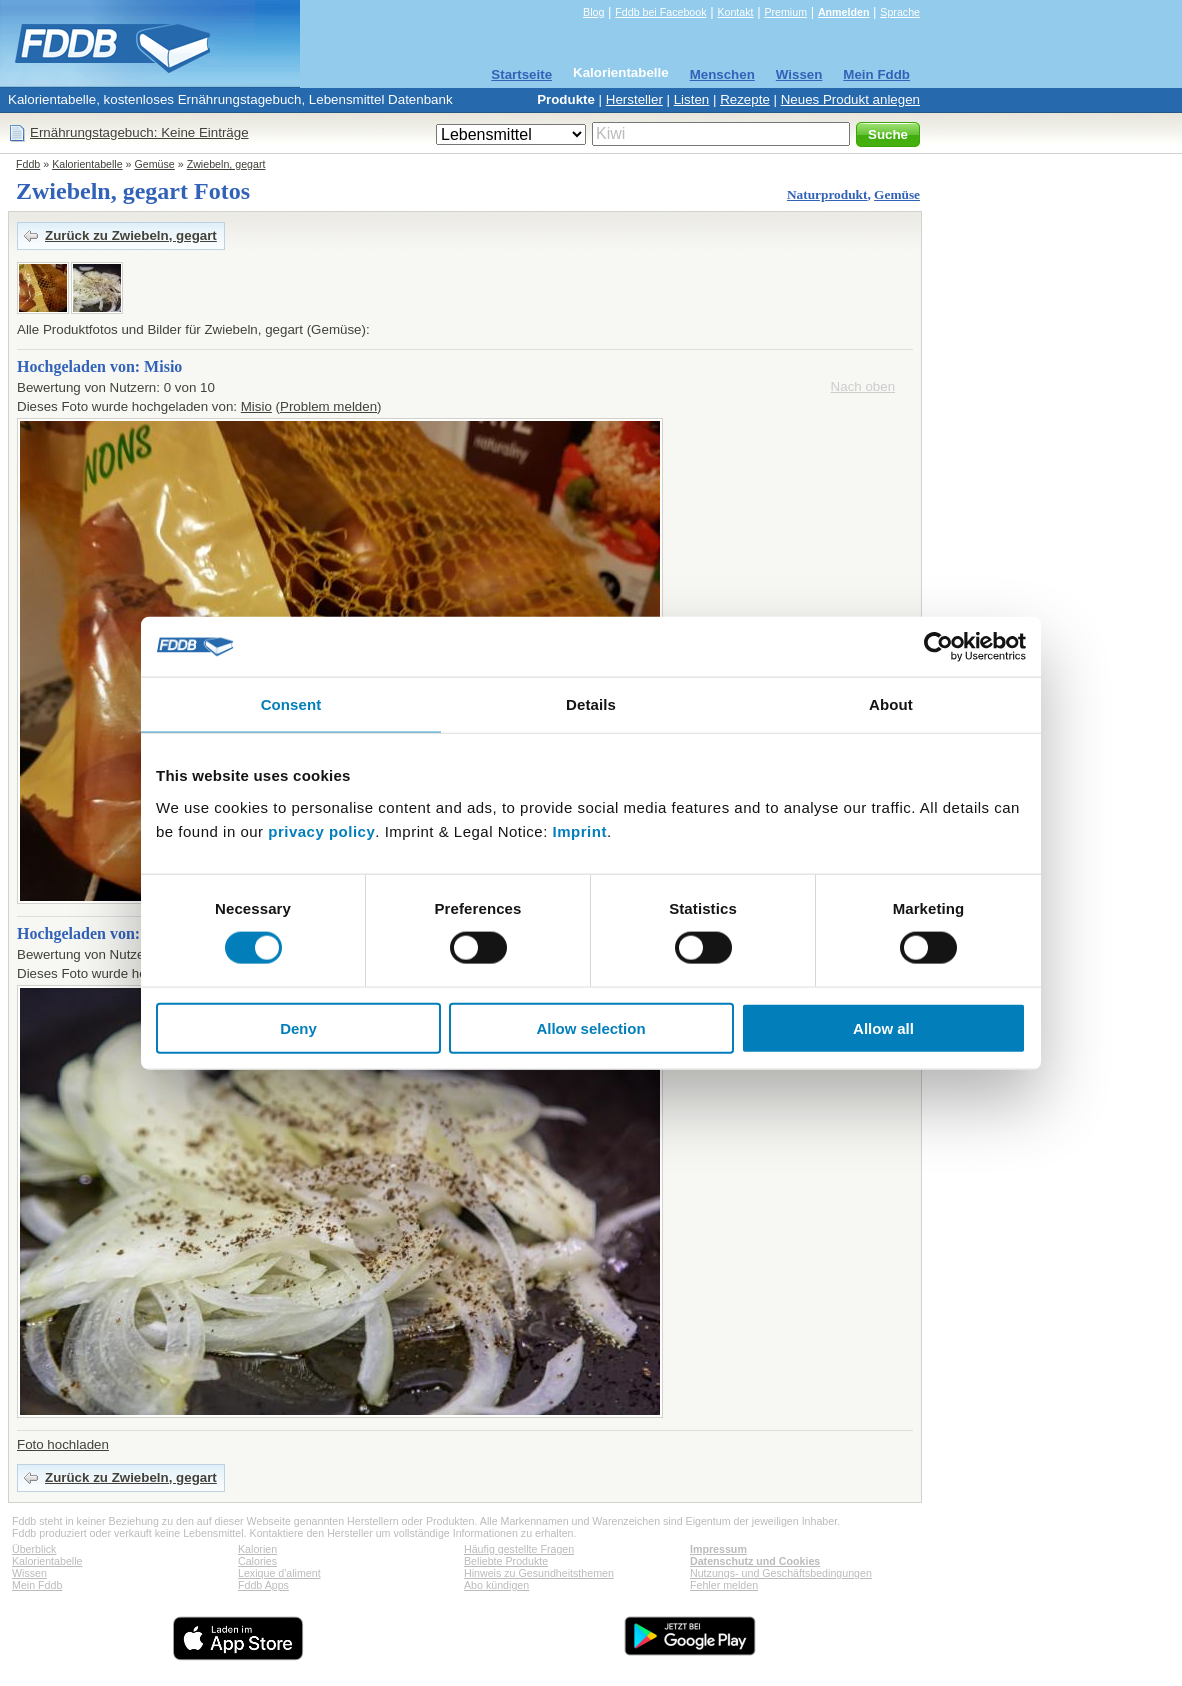 This screenshot has height=1686, width=1182. What do you see at coordinates (844, 12) in the screenshot?
I see `Anmelden` at bounding box center [844, 12].